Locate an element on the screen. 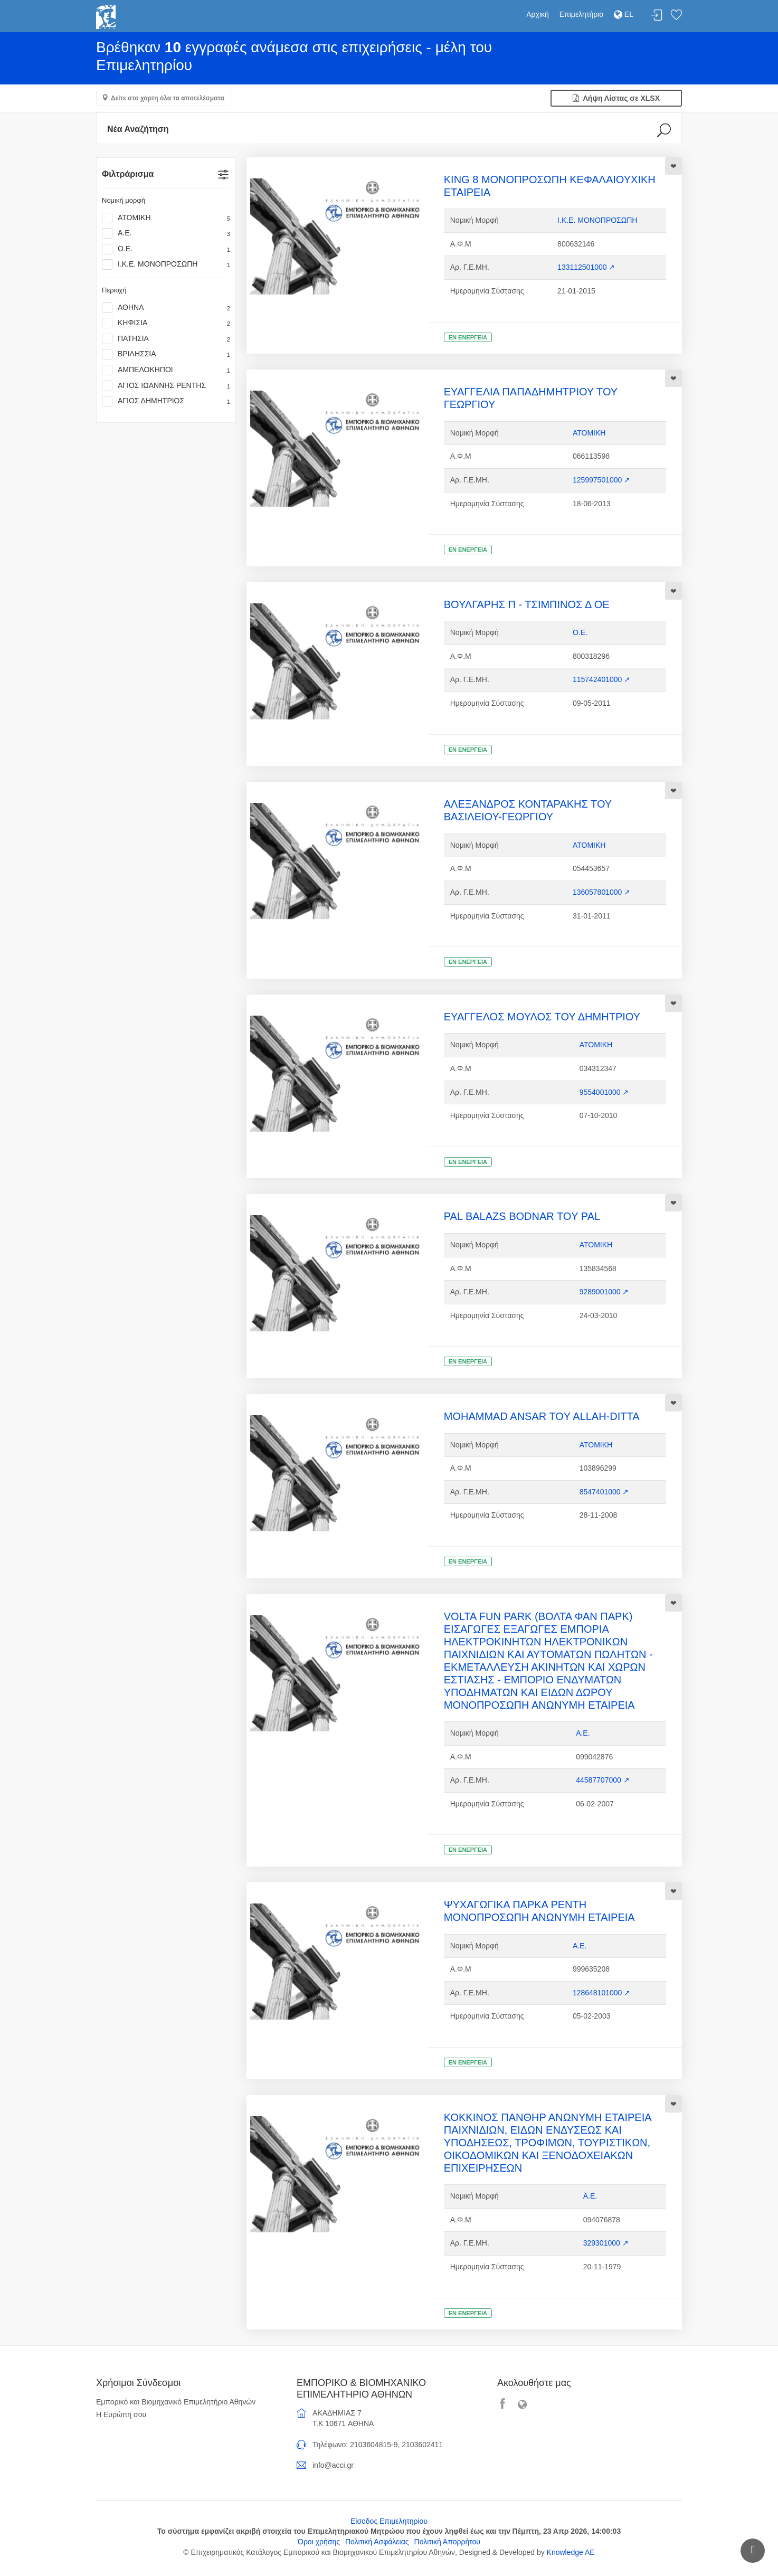 The width and height of the screenshot is (778, 2576). ΑΜΠΕΛΟΚΗΠΟΙ is located at coordinates (166, 370).